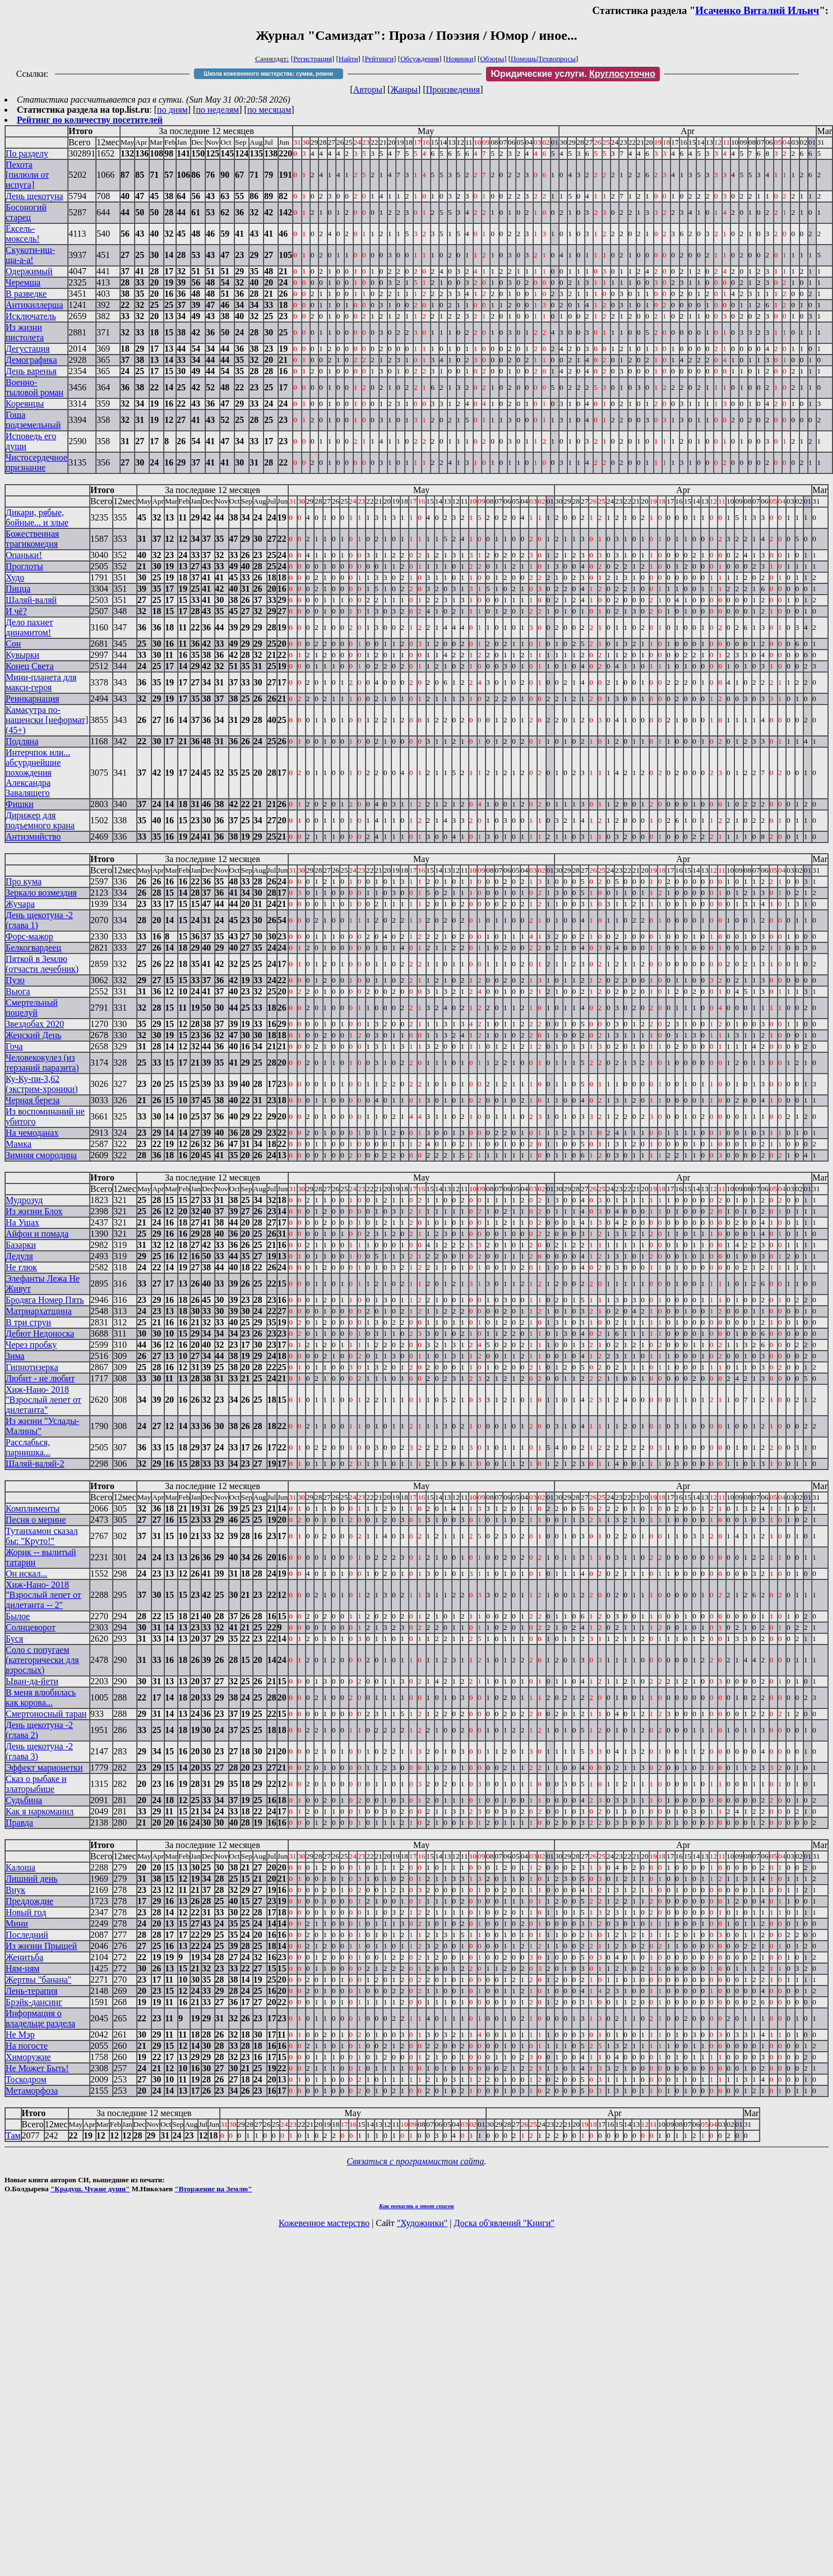  What do you see at coordinates (419, 58) in the screenshot?
I see `Обсуждения` at bounding box center [419, 58].